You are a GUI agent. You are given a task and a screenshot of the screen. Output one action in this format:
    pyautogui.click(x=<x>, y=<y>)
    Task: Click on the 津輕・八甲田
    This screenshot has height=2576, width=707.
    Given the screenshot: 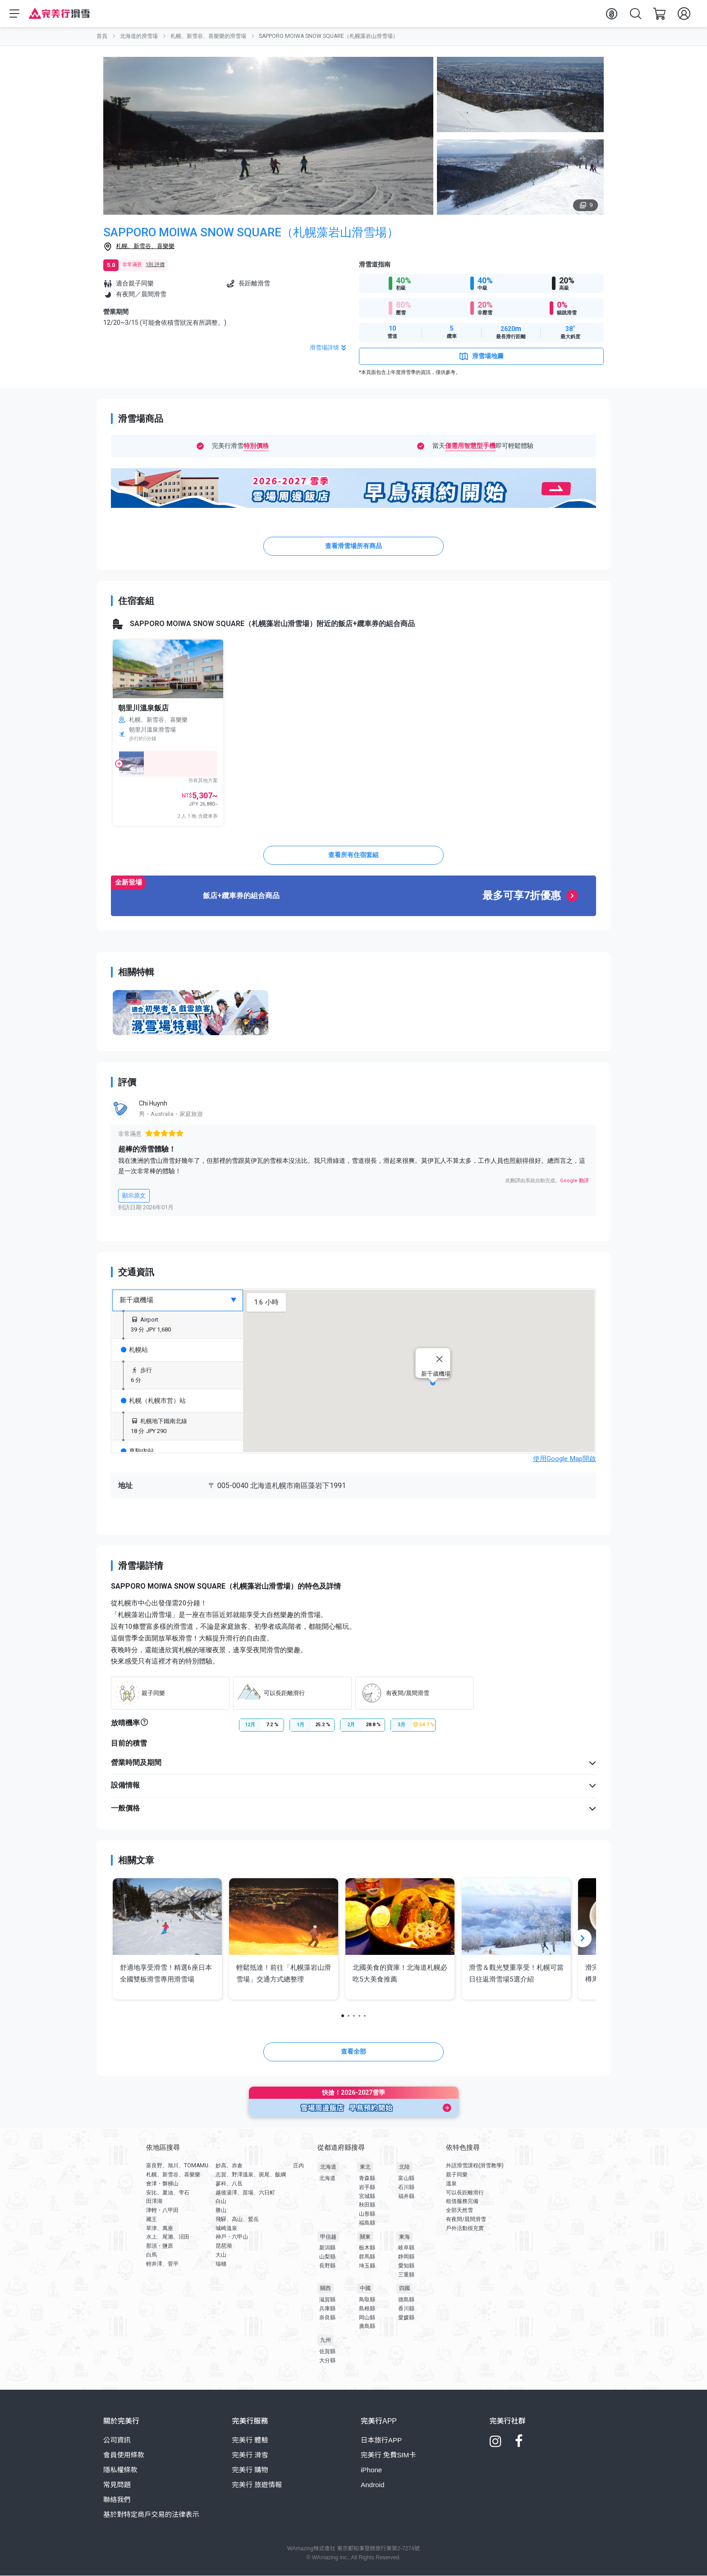 What is the action you would take?
    pyautogui.click(x=162, y=2210)
    